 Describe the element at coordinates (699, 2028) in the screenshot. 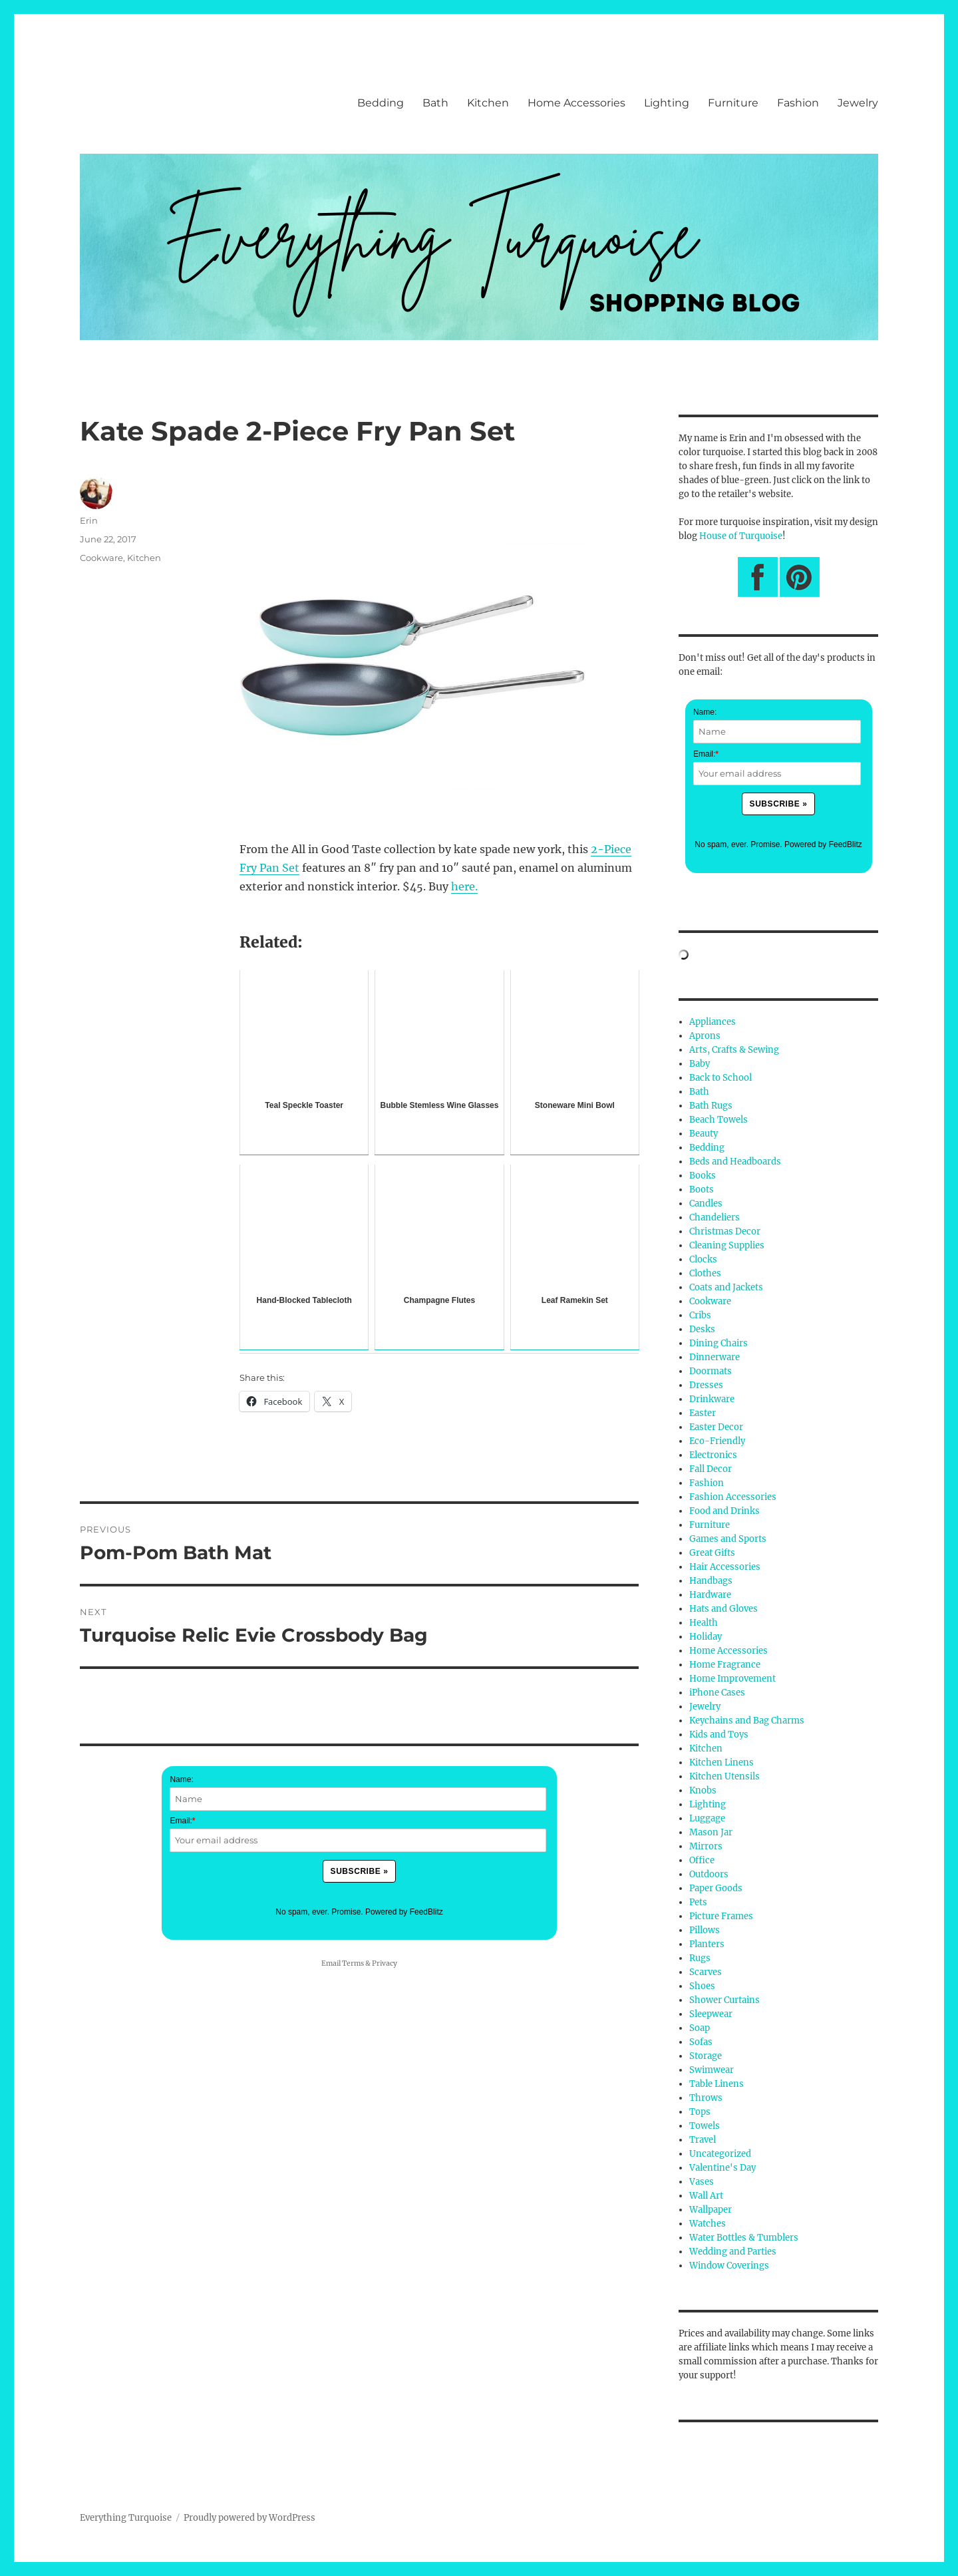

I see `Soap` at that location.